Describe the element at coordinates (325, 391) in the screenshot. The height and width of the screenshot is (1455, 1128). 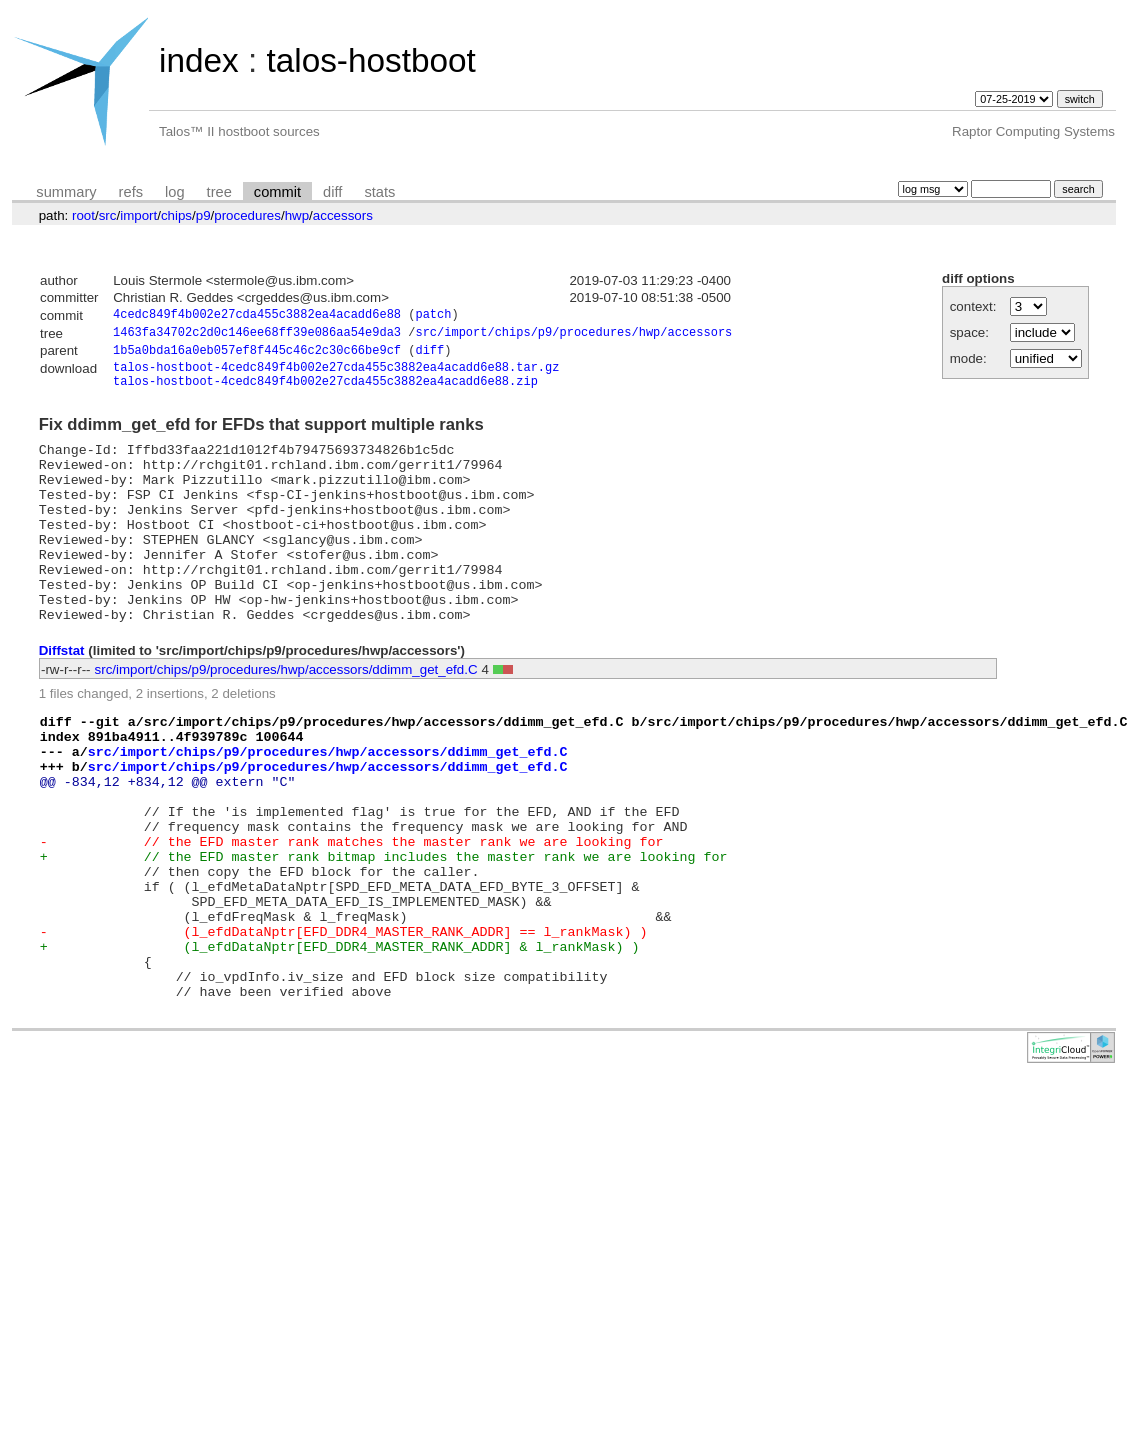
I see `talos-hostboot-4cedc849f4b002e27cda455c3882ea4acadd6e88.zip` at that location.